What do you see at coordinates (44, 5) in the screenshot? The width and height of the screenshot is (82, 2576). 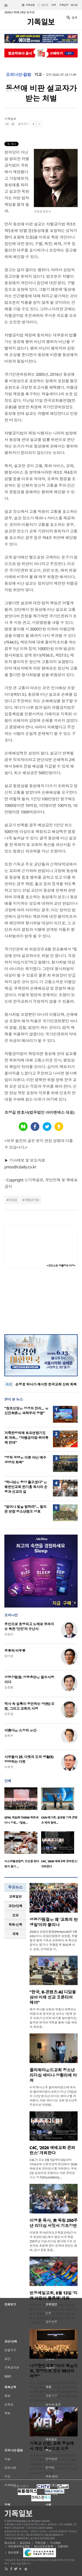 I see `일반판` at bounding box center [44, 5].